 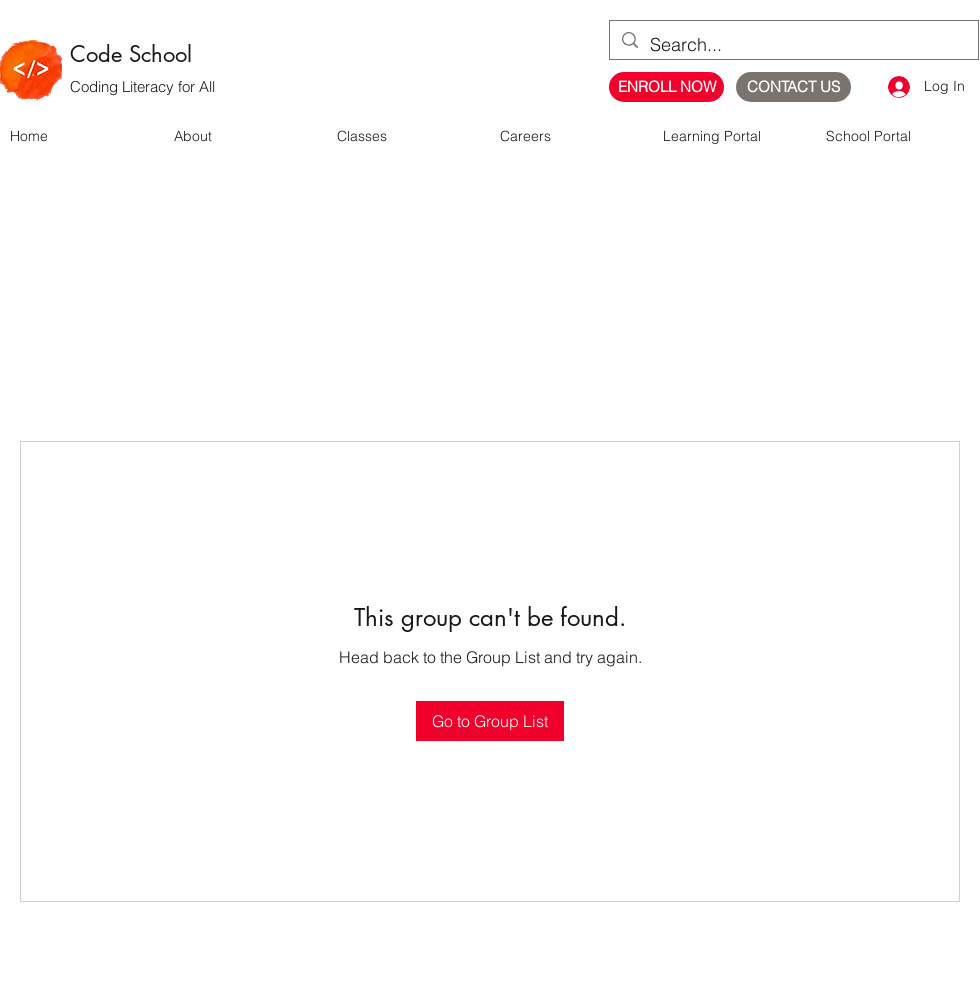 I want to click on [Search...], so click(x=793, y=45).